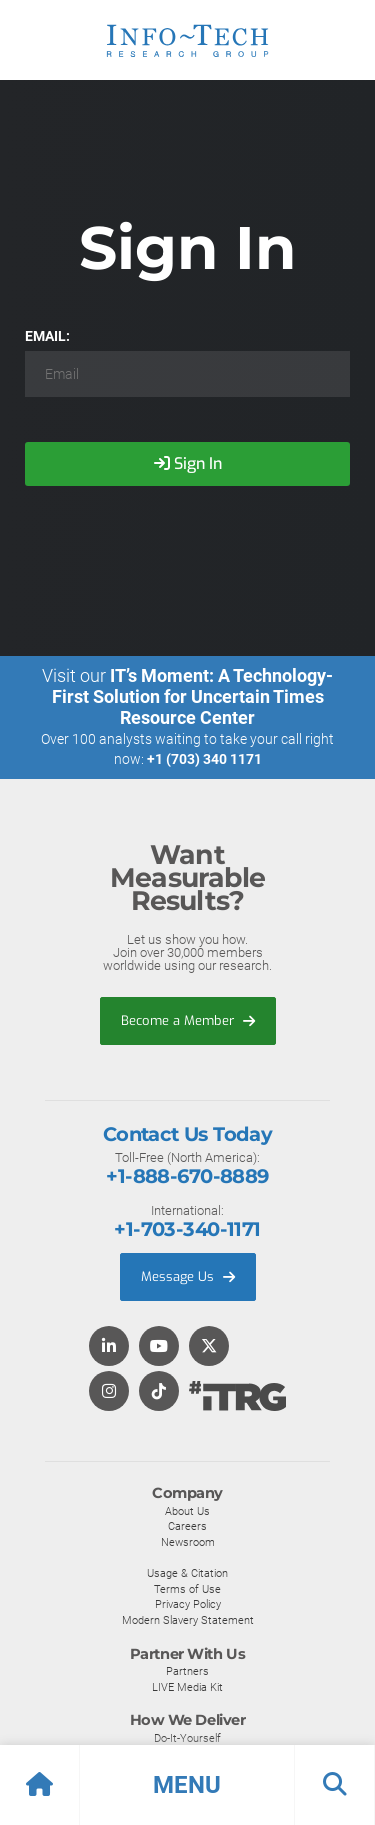 The height and width of the screenshot is (1825, 375). I want to click on About Us, so click(187, 1511).